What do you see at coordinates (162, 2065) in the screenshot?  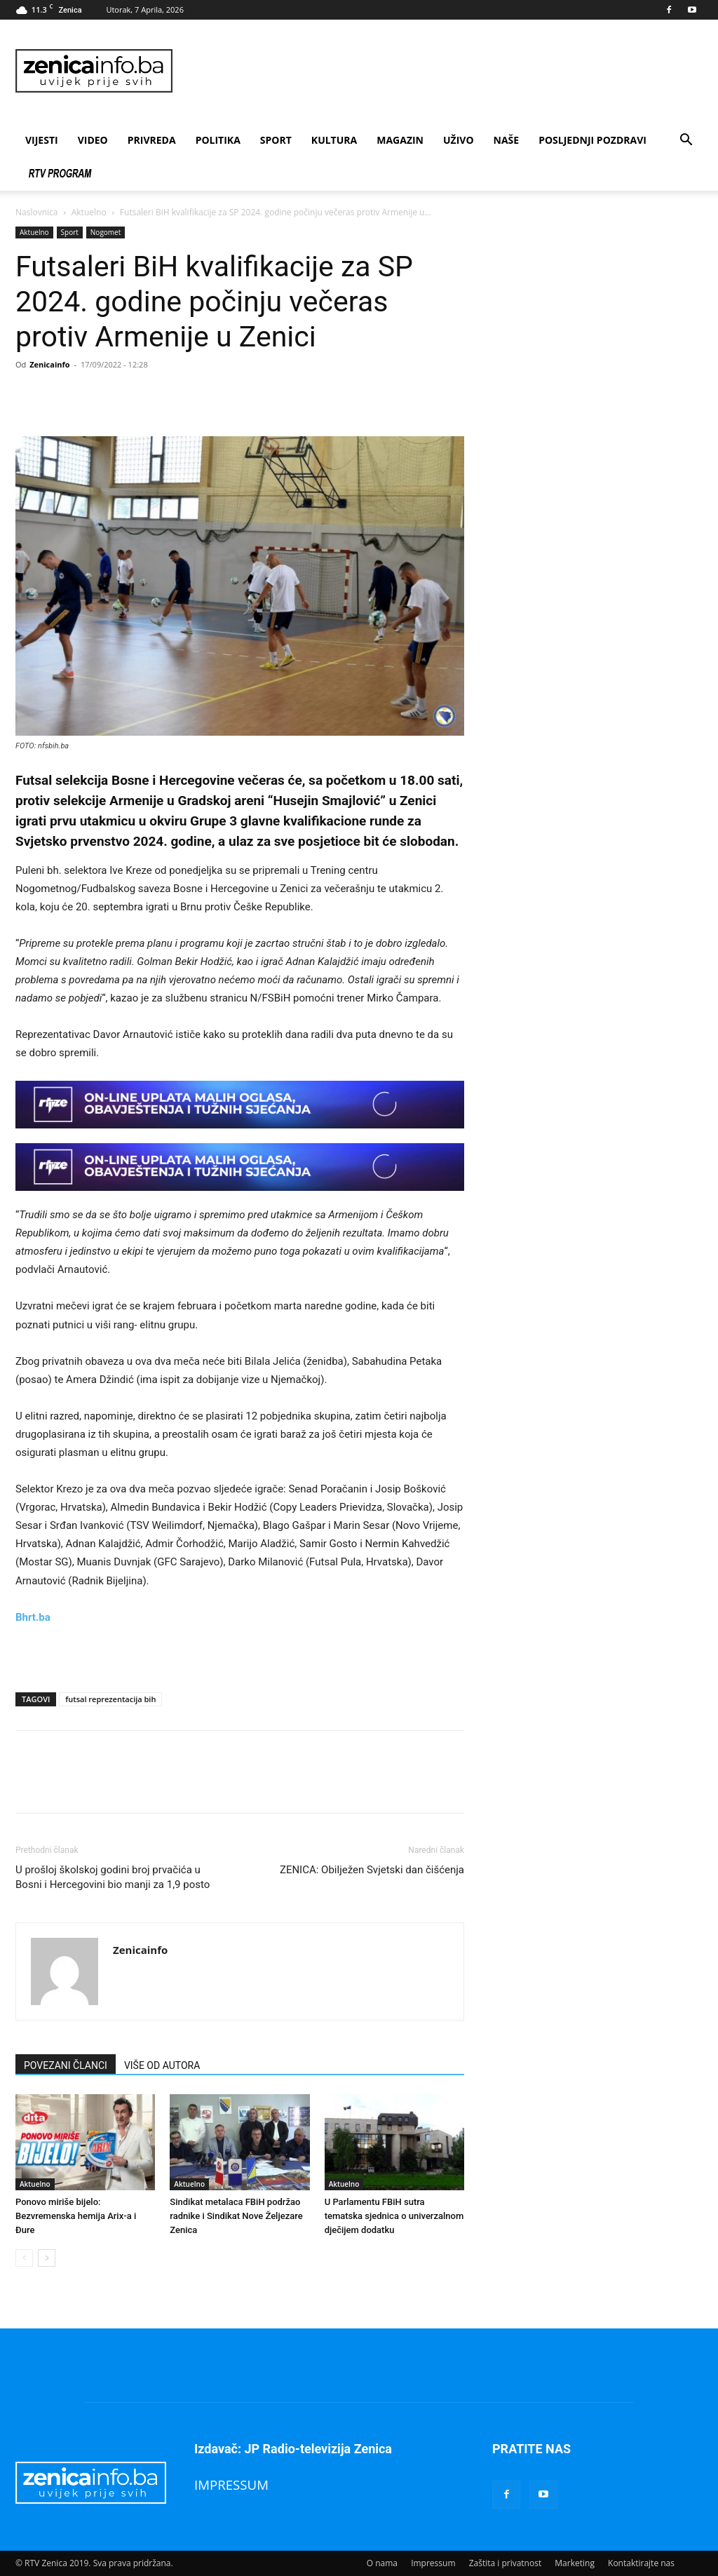 I see `VIŠE OD AUTORA` at bounding box center [162, 2065].